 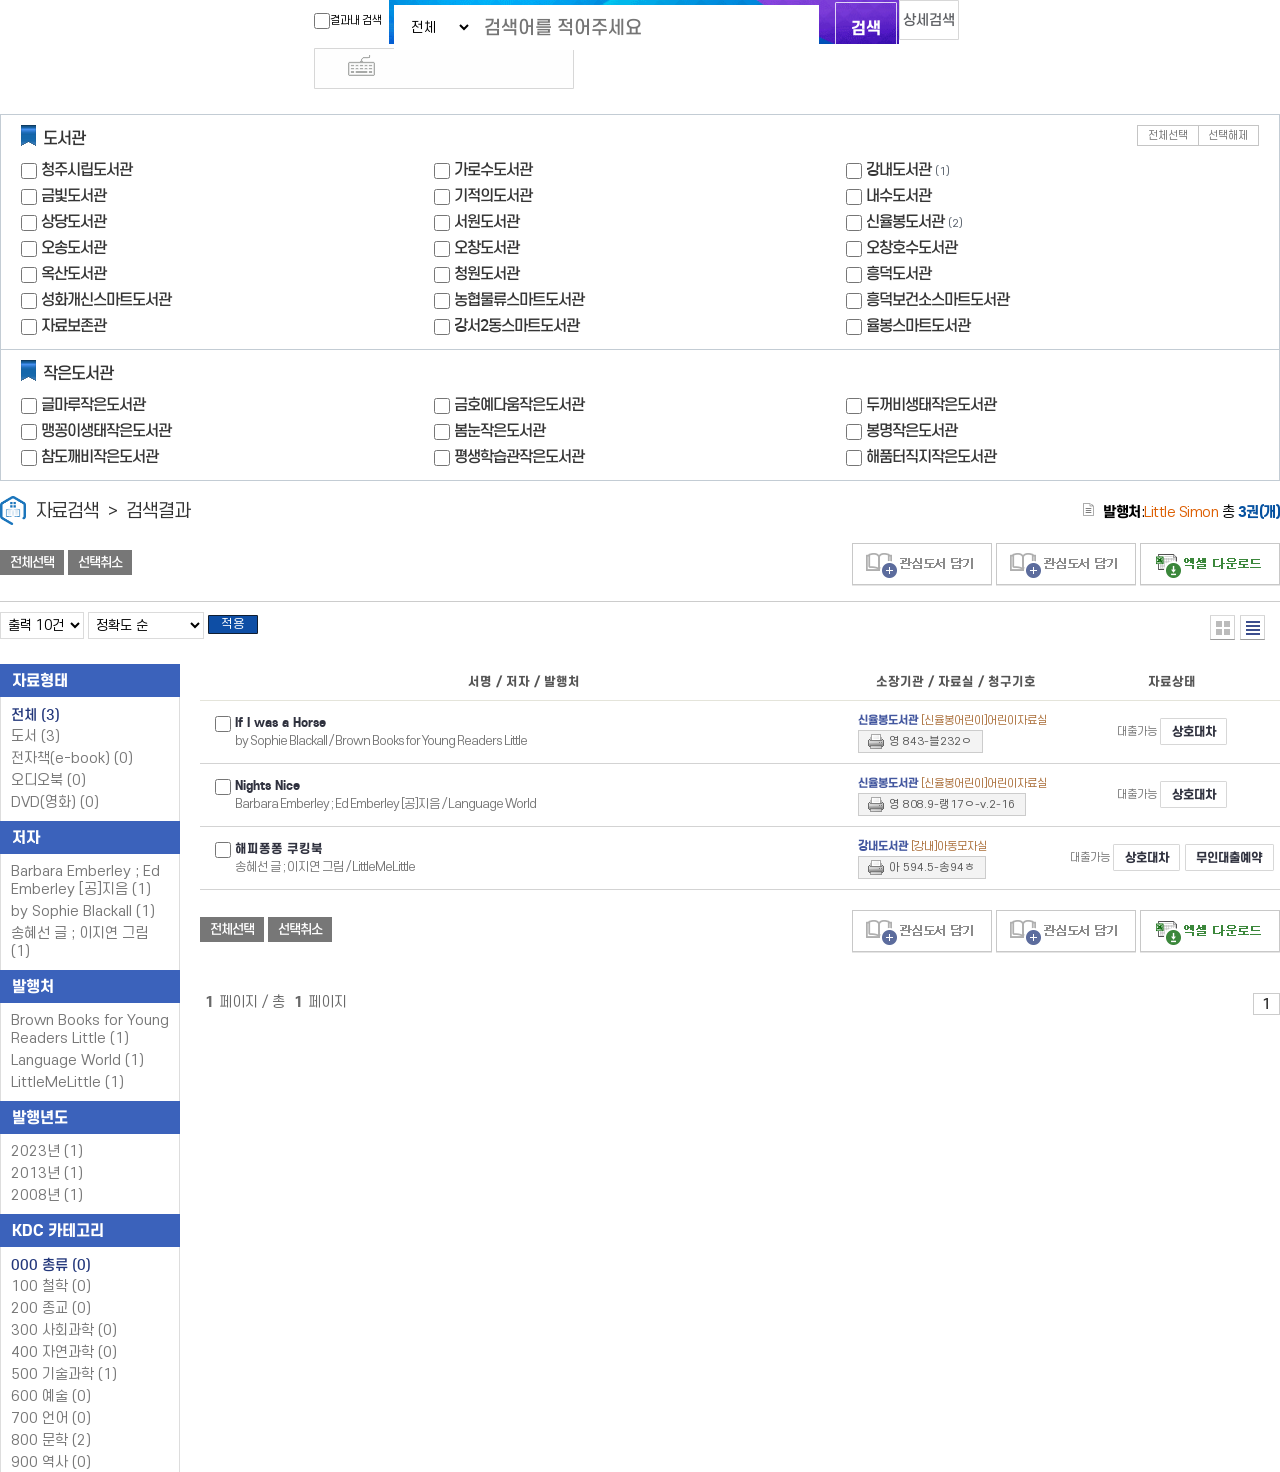 What do you see at coordinates (73, 211) in the screenshot?
I see `오송도서관` at bounding box center [73, 211].